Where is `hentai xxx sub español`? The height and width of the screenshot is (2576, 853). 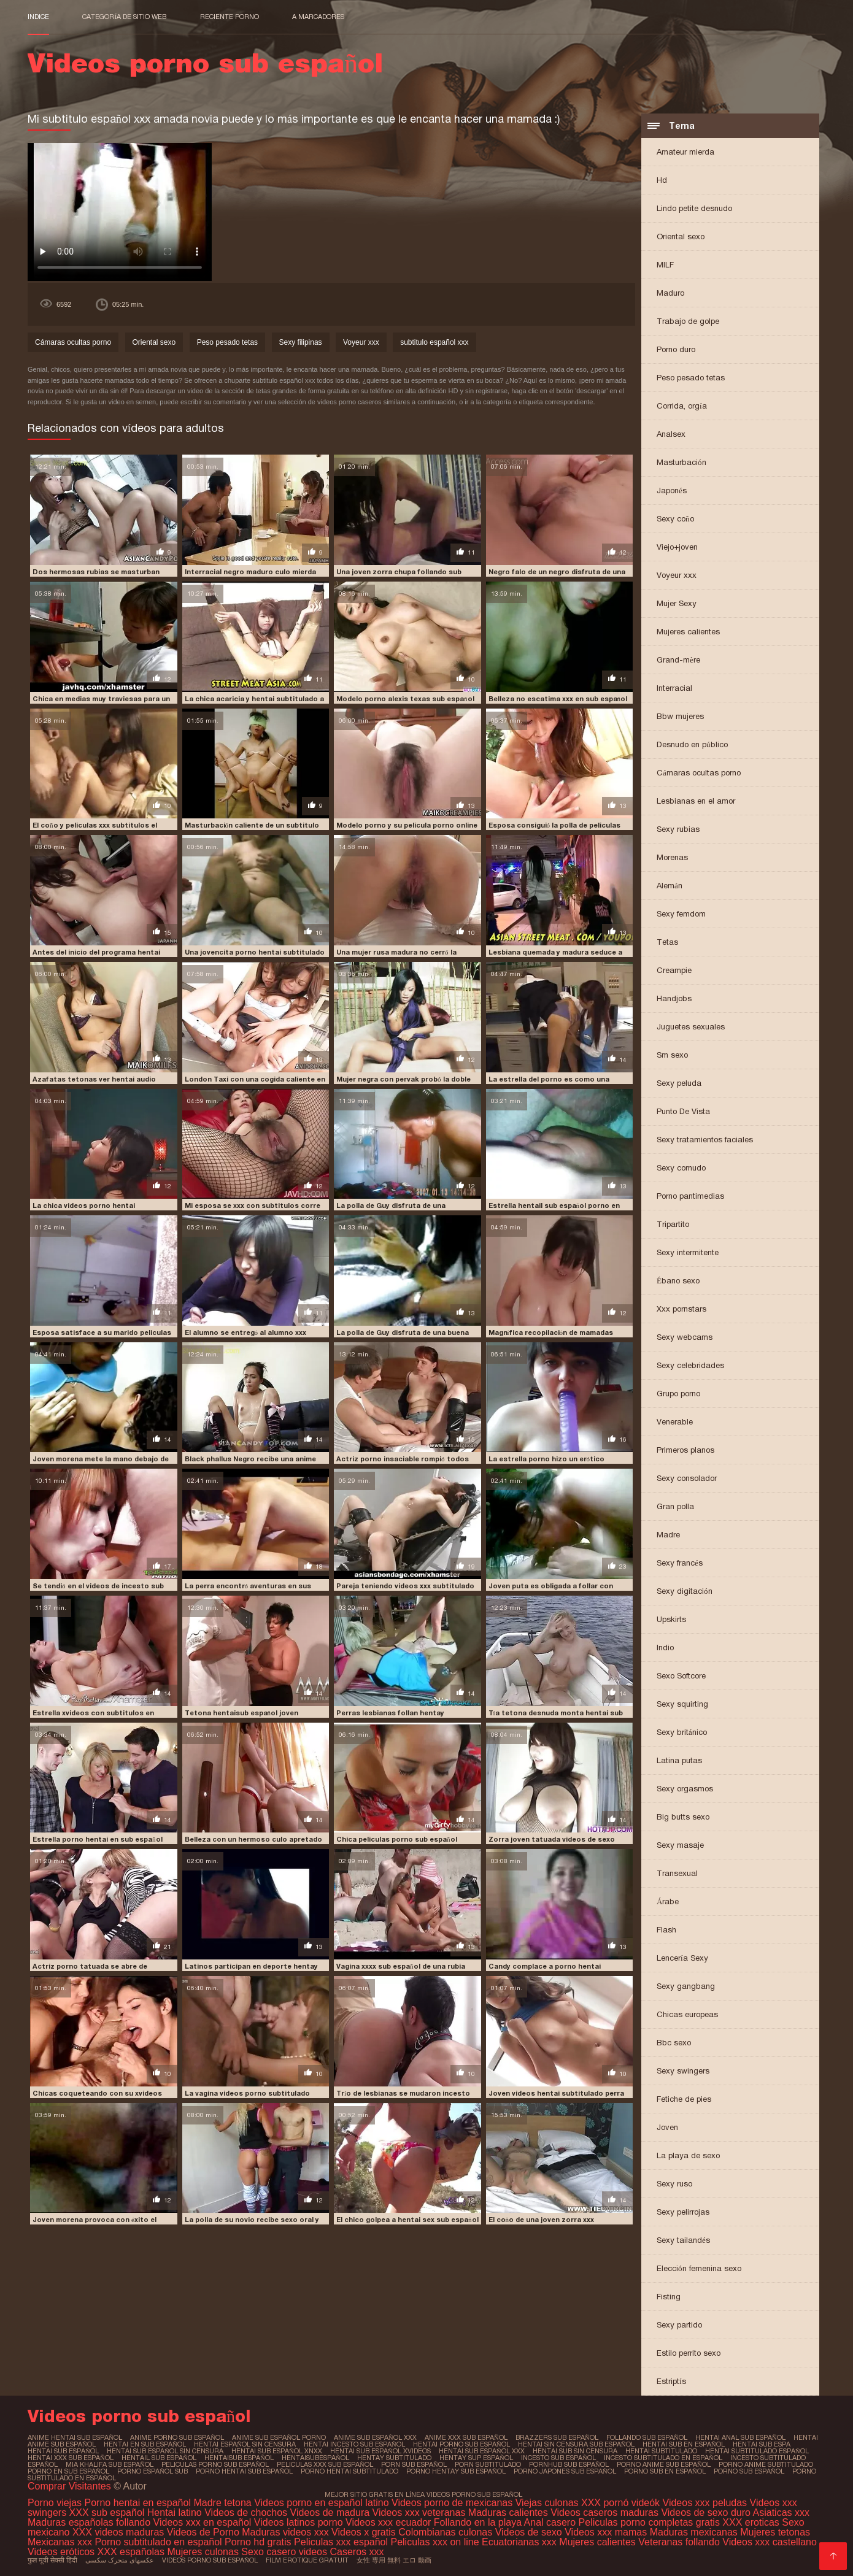
hentai xxx sub español is located at coordinates (71, 2457).